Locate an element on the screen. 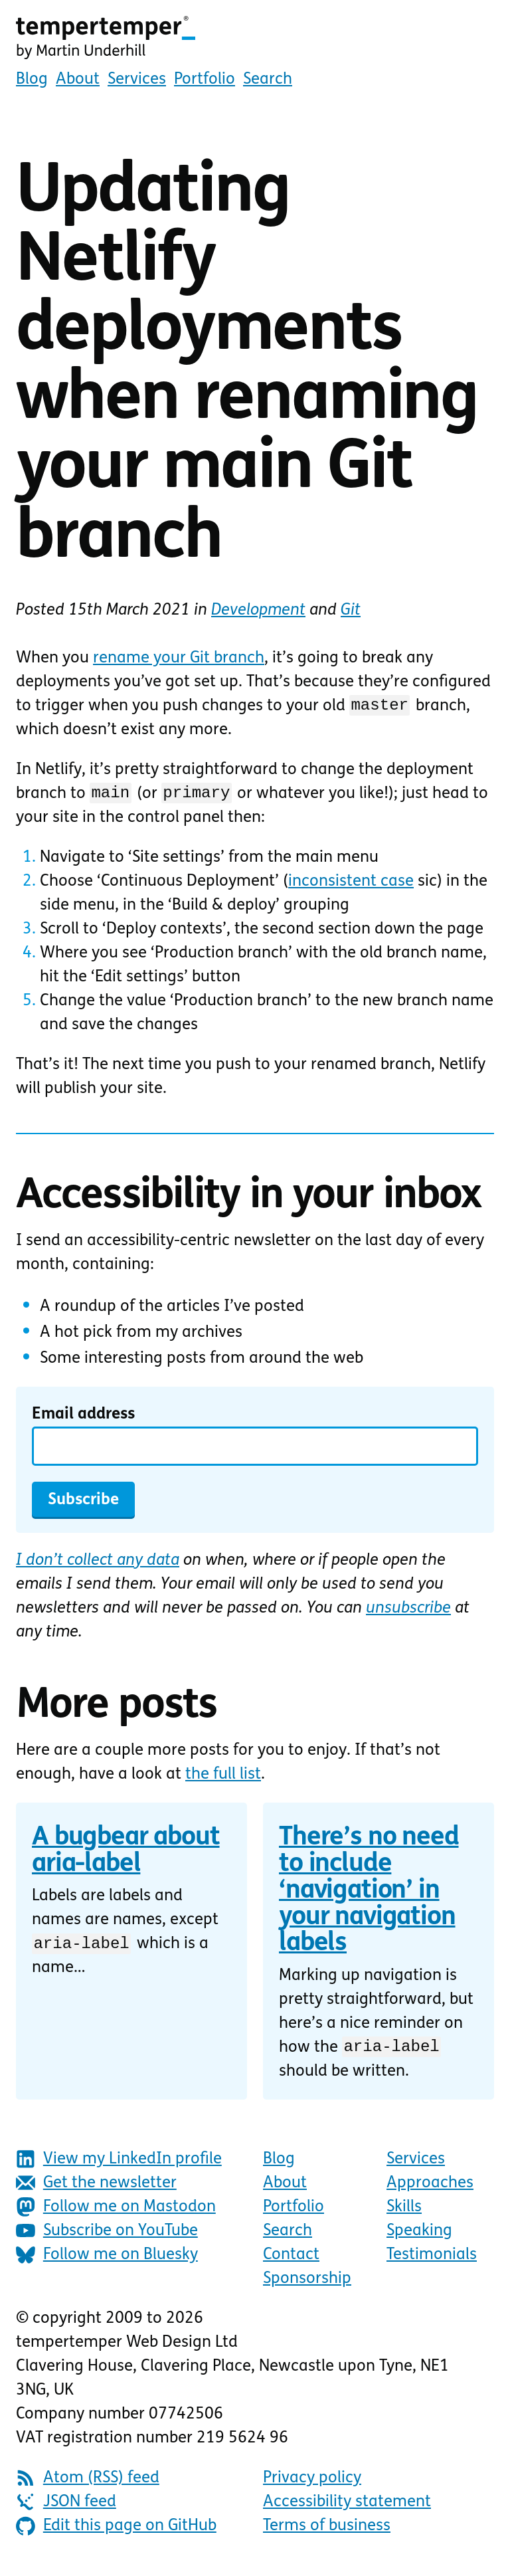 This screenshot has height=2576, width=510. inconsistent case is located at coordinates (351, 886).